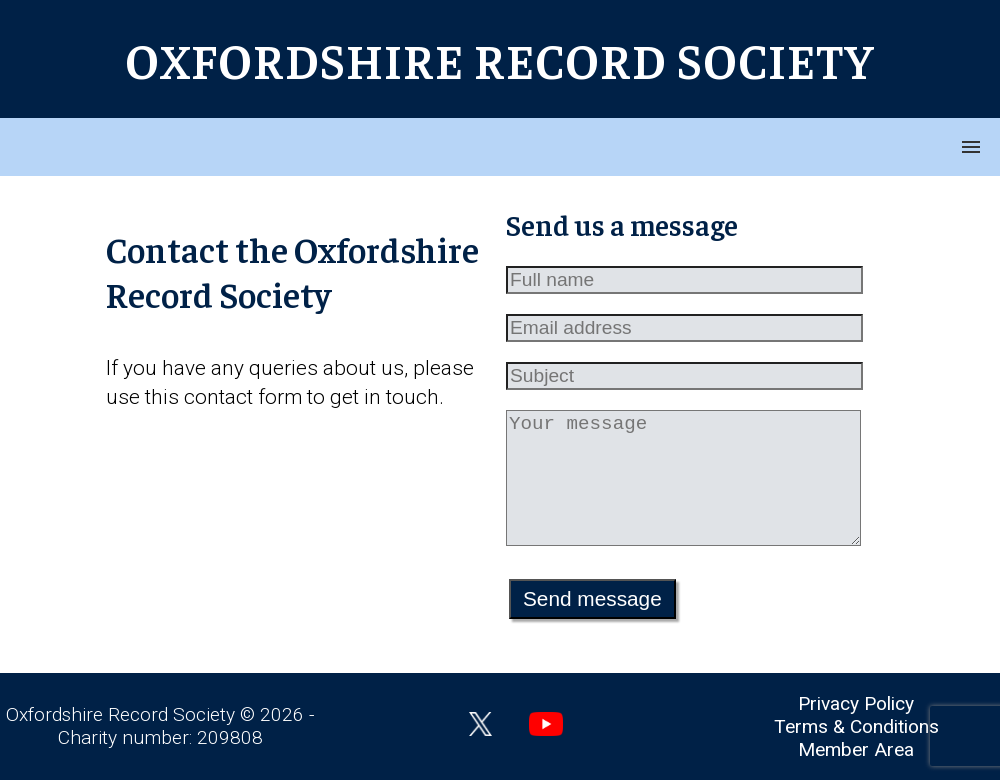 This screenshot has height=780, width=1000. What do you see at coordinates (856, 749) in the screenshot?
I see `Member Area` at bounding box center [856, 749].